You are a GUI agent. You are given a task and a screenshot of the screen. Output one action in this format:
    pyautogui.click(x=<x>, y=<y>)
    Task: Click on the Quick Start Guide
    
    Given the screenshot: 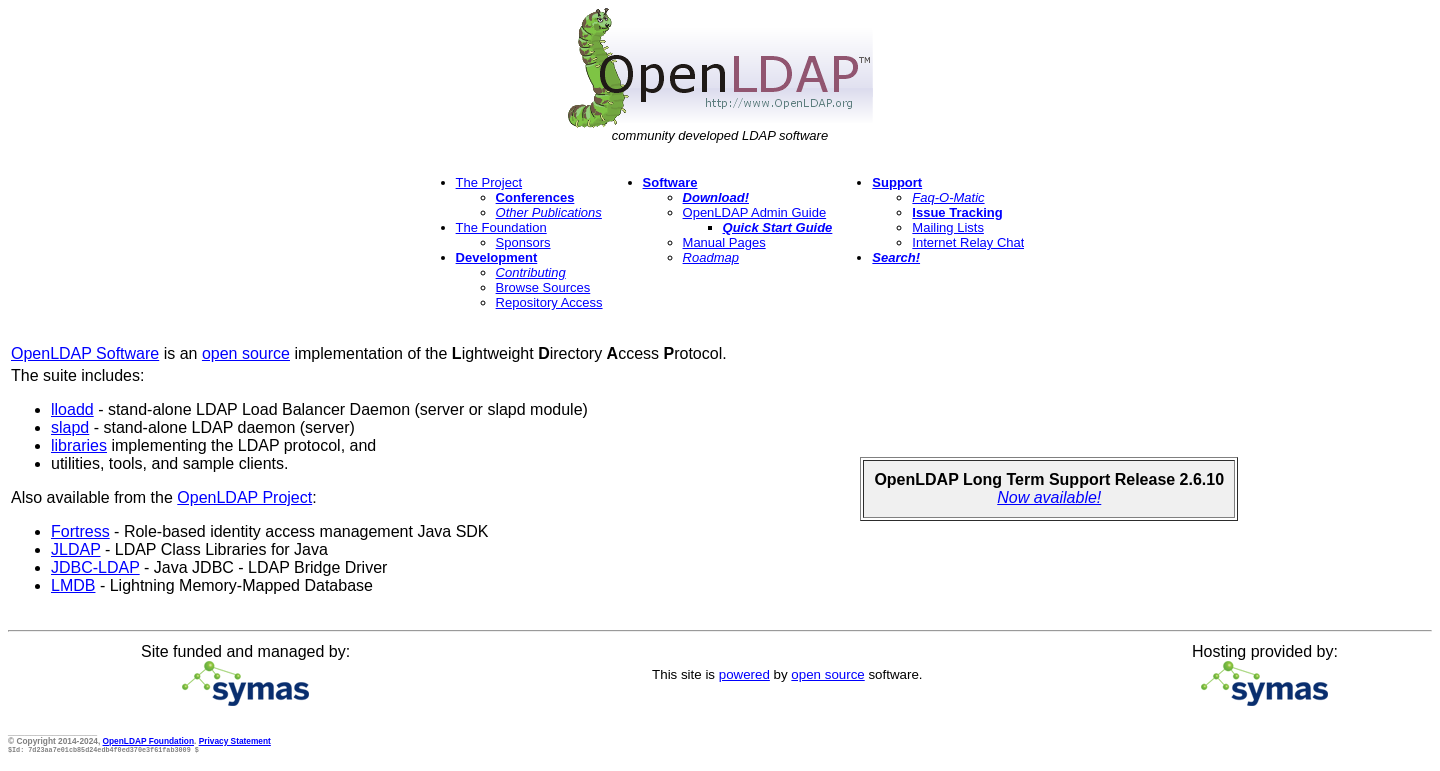 What is the action you would take?
    pyautogui.click(x=778, y=227)
    